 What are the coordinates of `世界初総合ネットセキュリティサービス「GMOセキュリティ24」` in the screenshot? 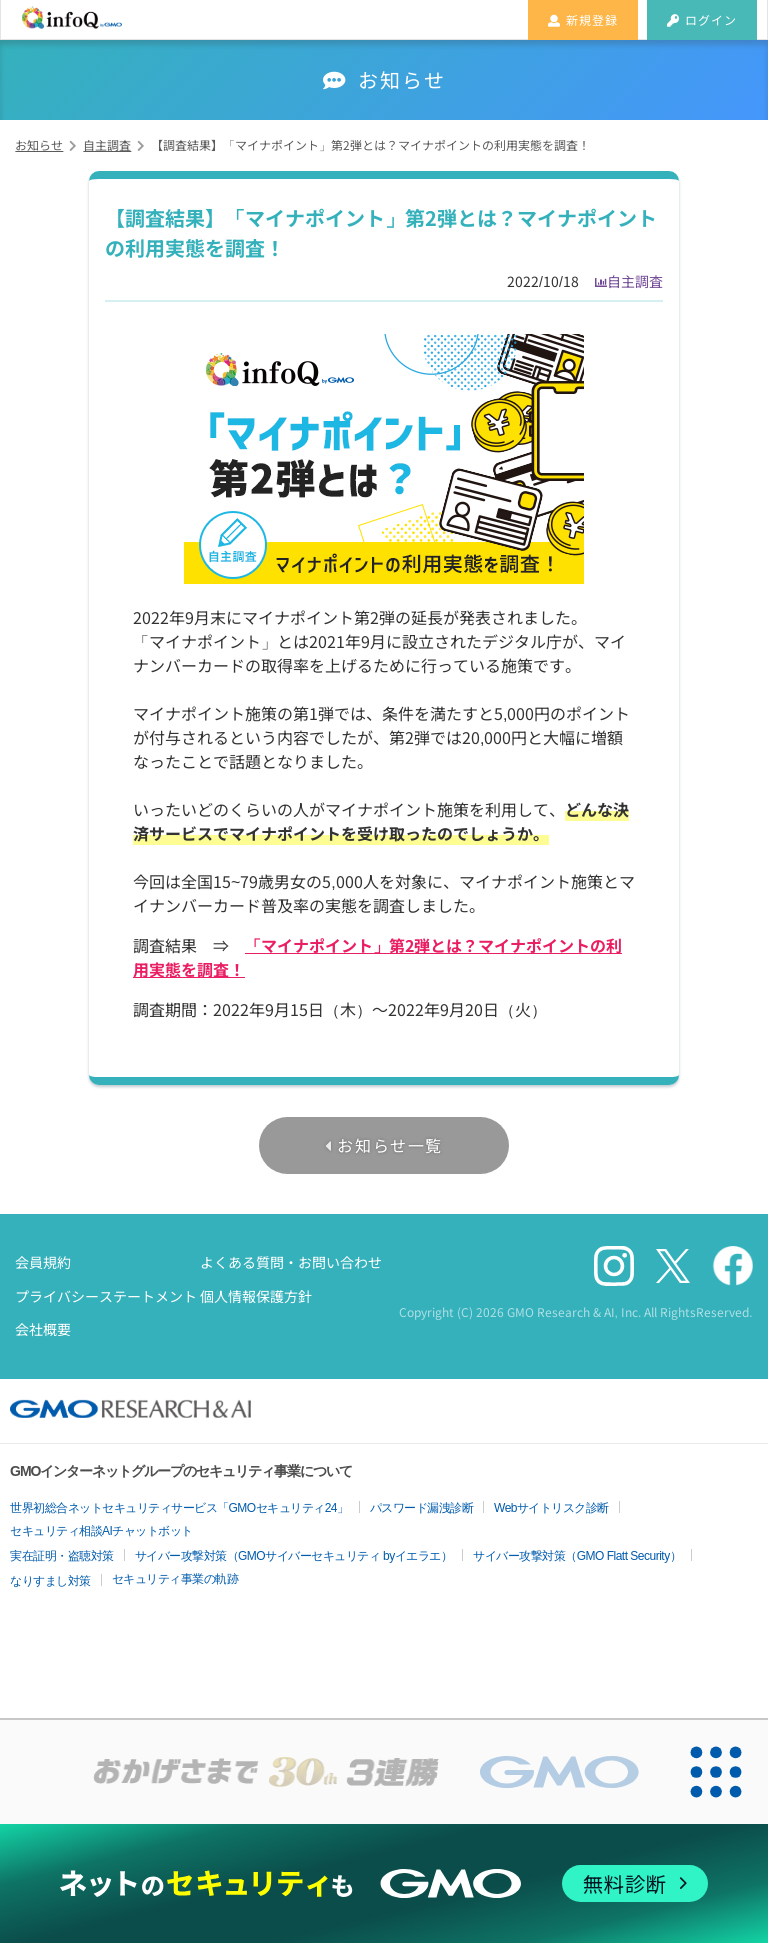 It's located at (179, 1508).